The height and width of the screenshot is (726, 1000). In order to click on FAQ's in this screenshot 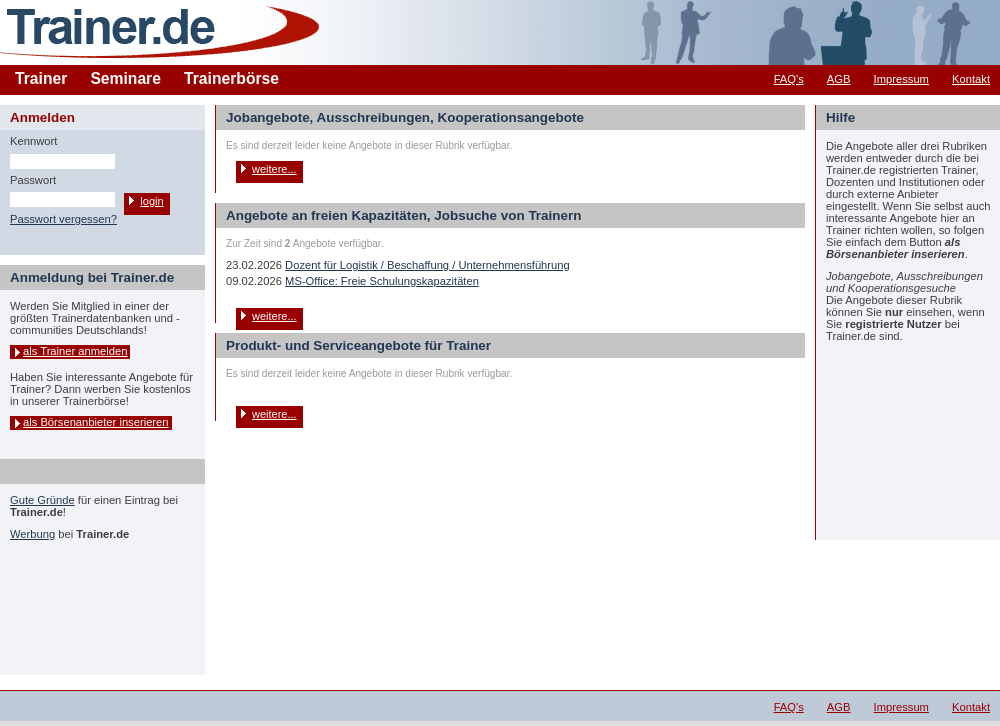, I will do `click(789, 79)`.